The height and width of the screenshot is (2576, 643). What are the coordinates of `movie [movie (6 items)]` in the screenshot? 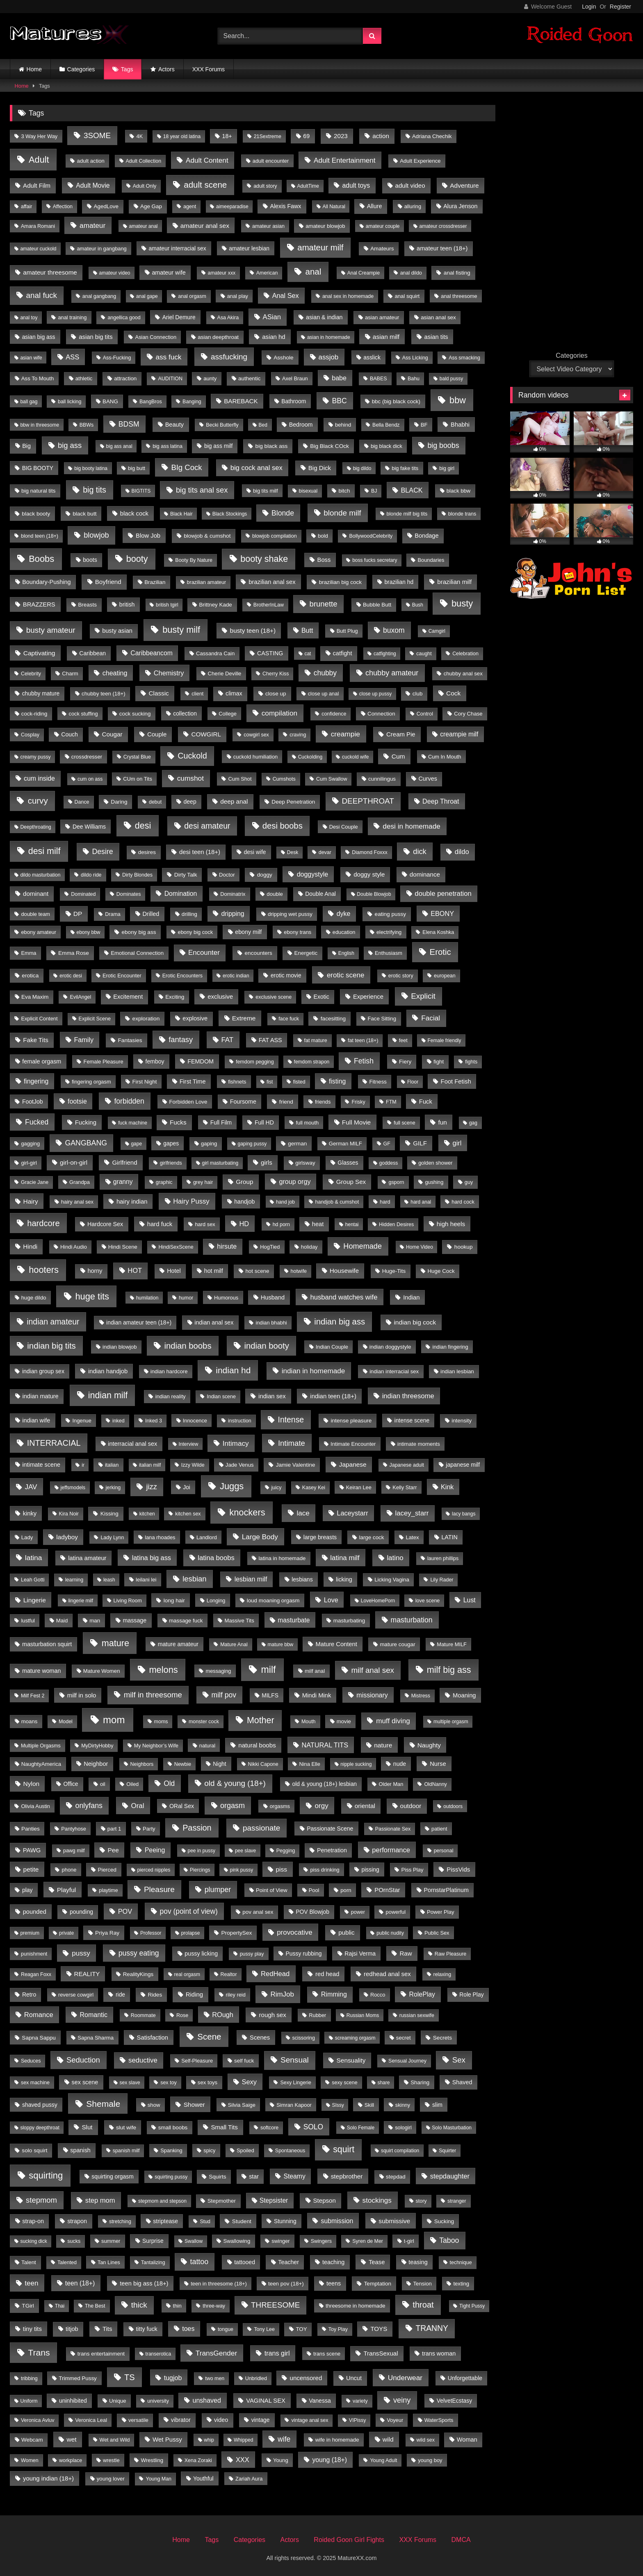 It's located at (344, 1721).